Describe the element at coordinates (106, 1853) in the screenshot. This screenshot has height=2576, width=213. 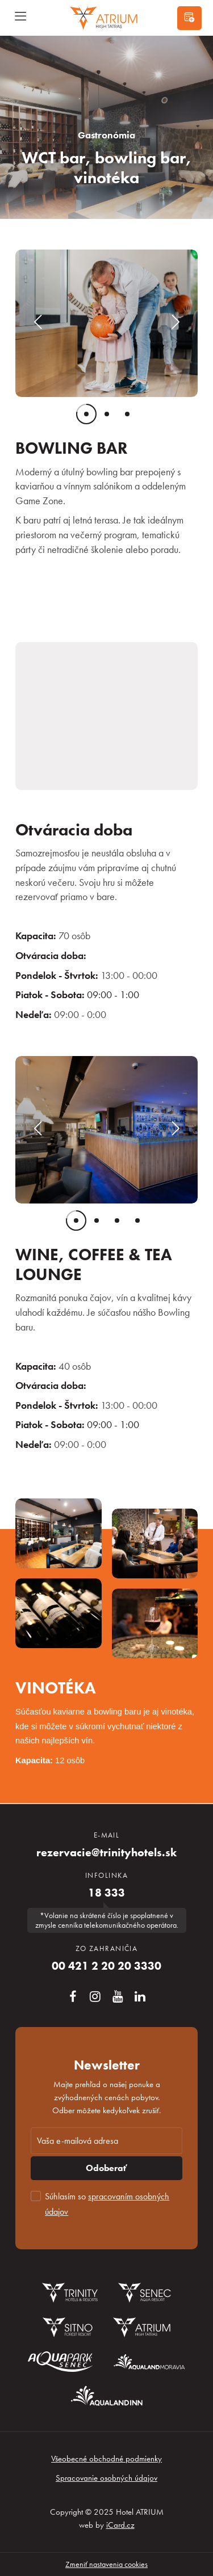
I see `rezervacie@trinityhotels.sk` at that location.